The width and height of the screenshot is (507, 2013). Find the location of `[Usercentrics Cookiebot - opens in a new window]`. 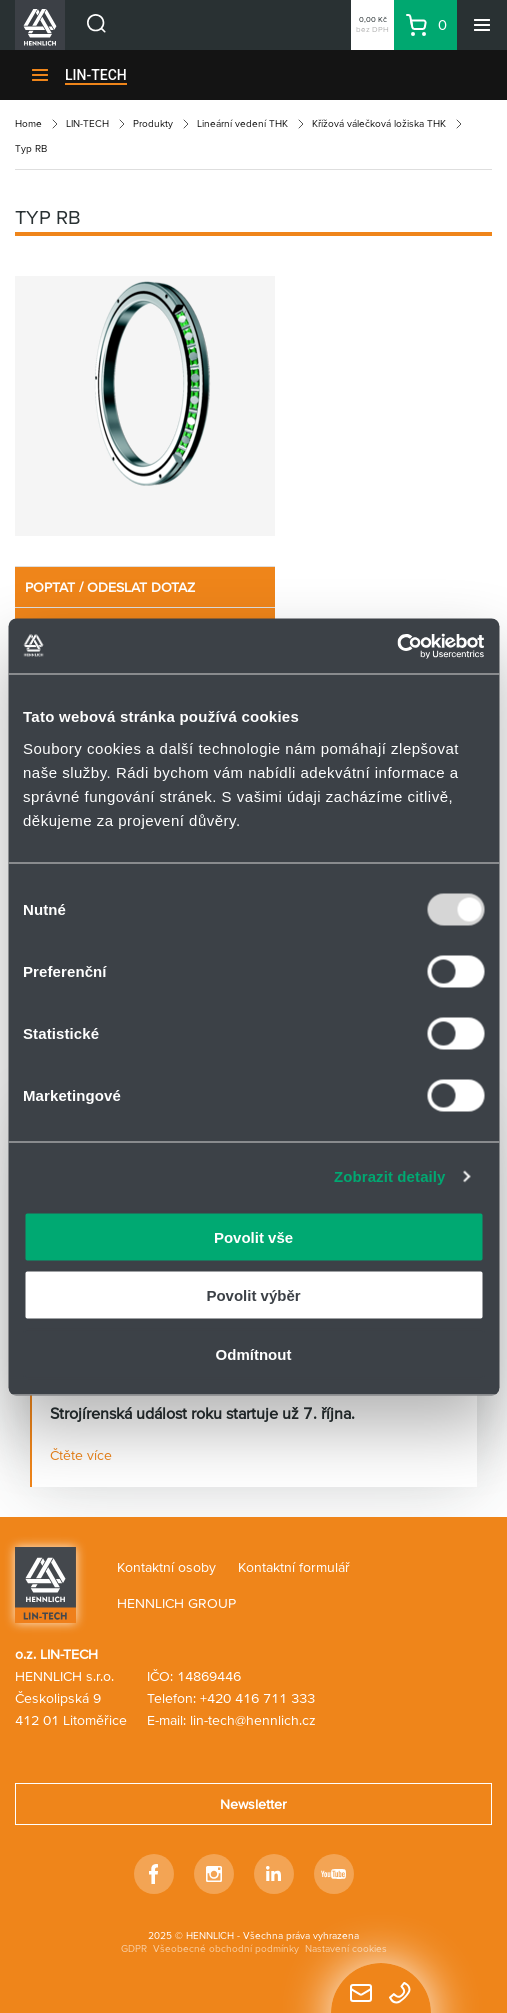

[Usercentrics Cookiebot - opens in a new window] is located at coordinates (396, 646).